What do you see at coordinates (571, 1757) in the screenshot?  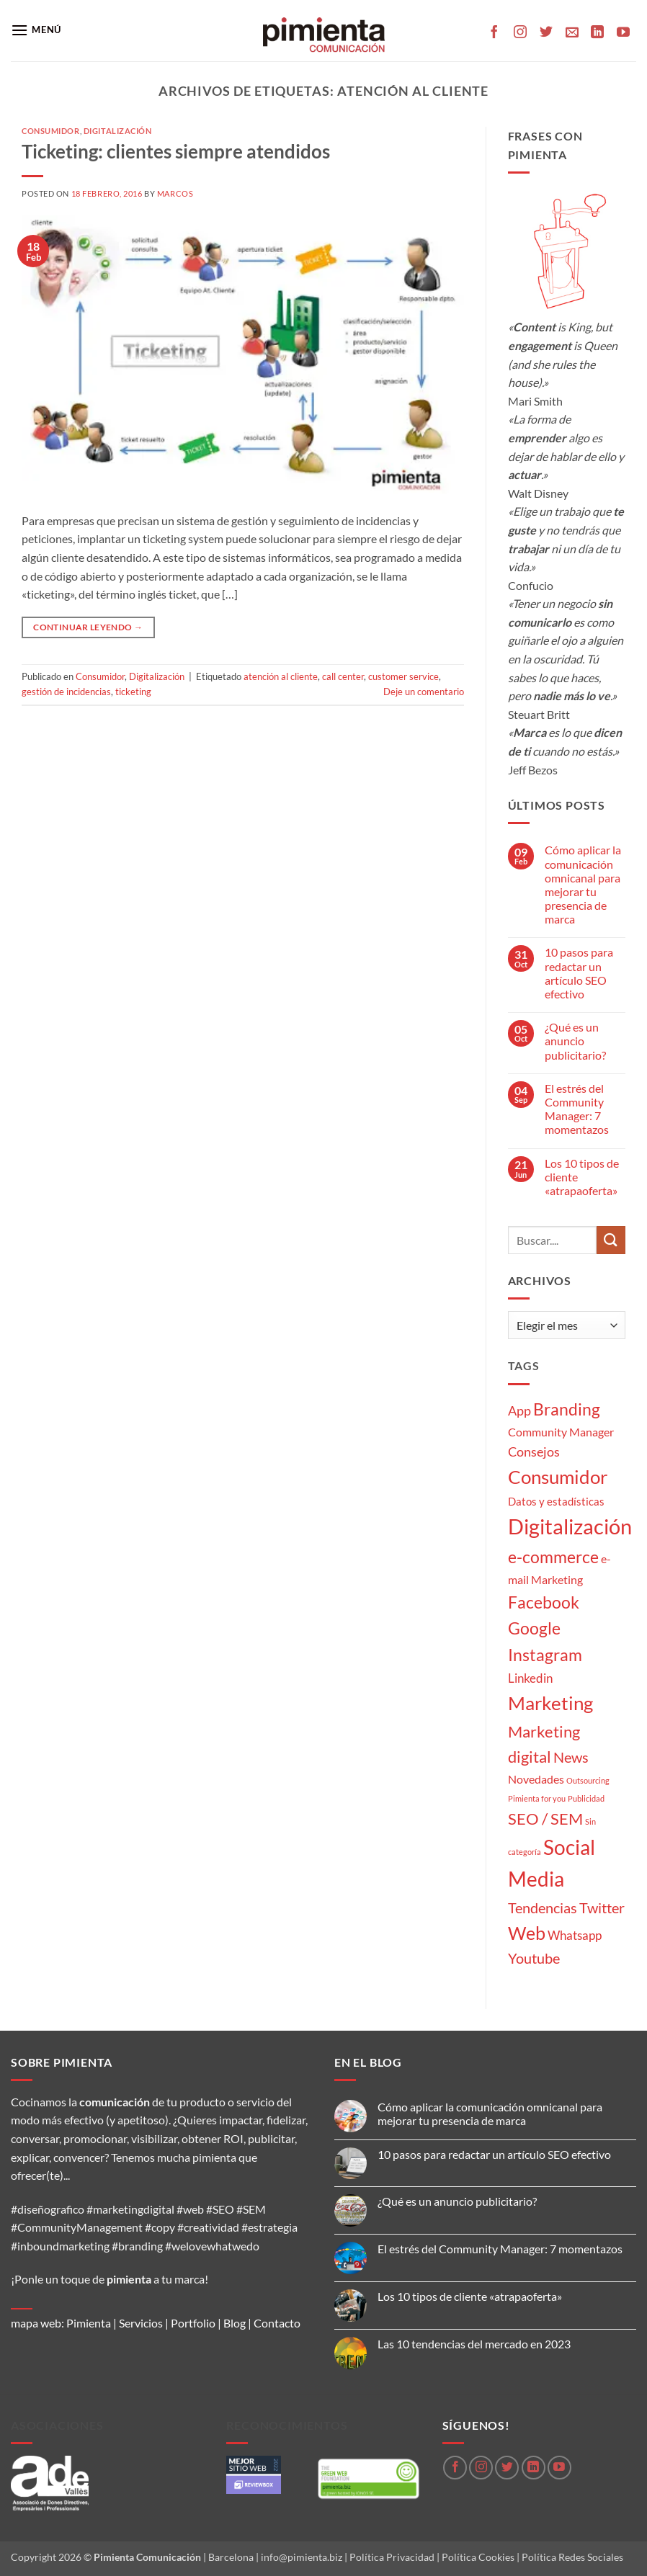 I see `News [News (8 elementos)]` at bounding box center [571, 1757].